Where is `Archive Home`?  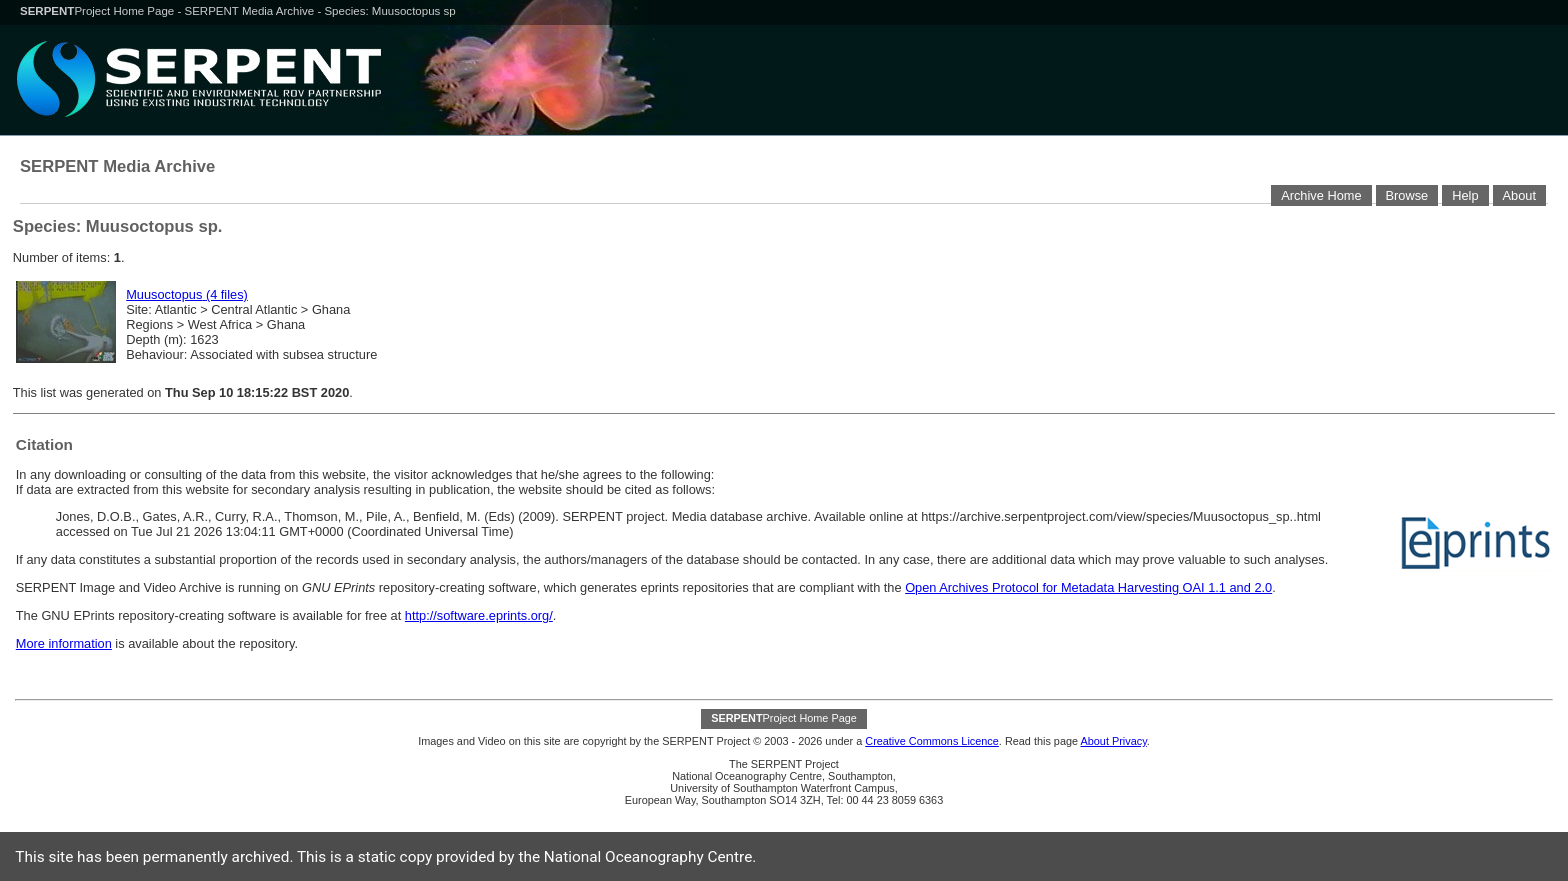 Archive Home is located at coordinates (1321, 195).